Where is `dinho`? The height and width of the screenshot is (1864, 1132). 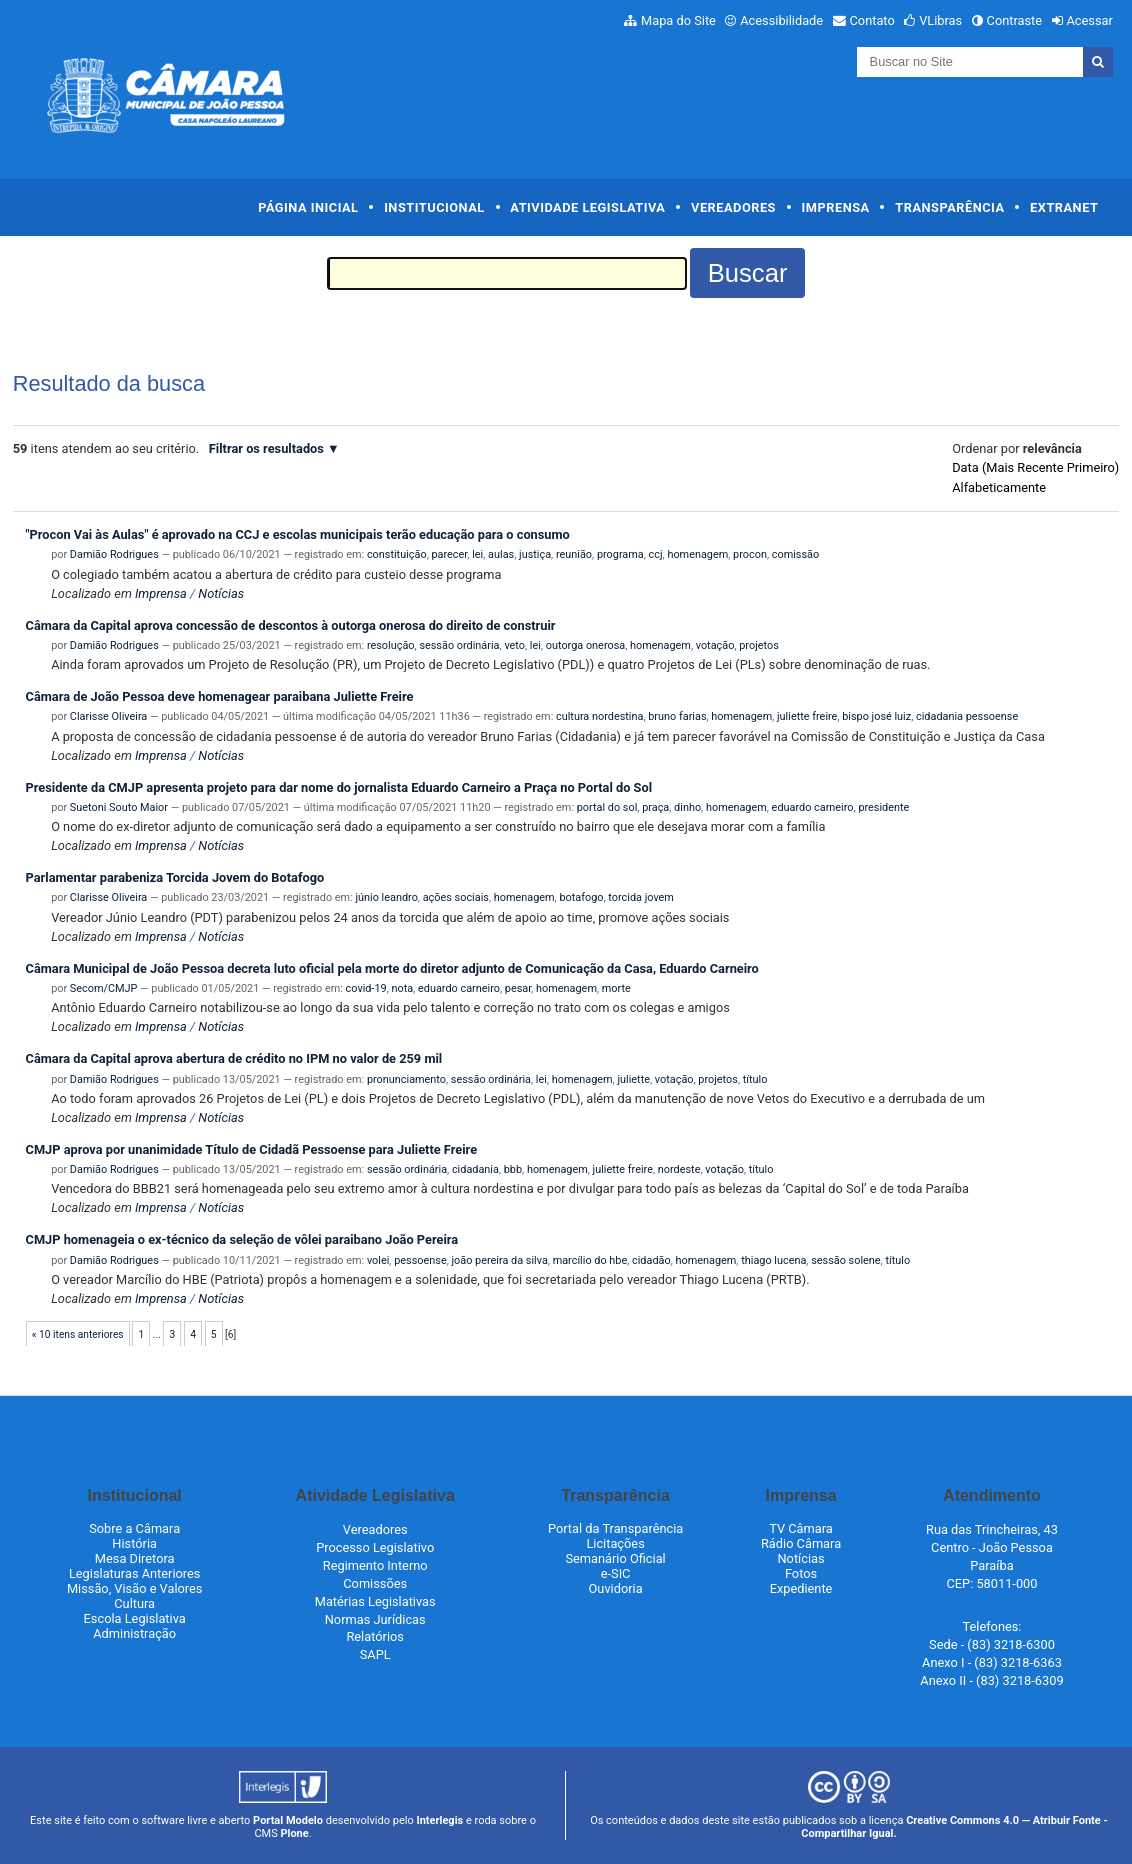
dinho is located at coordinates (687, 807).